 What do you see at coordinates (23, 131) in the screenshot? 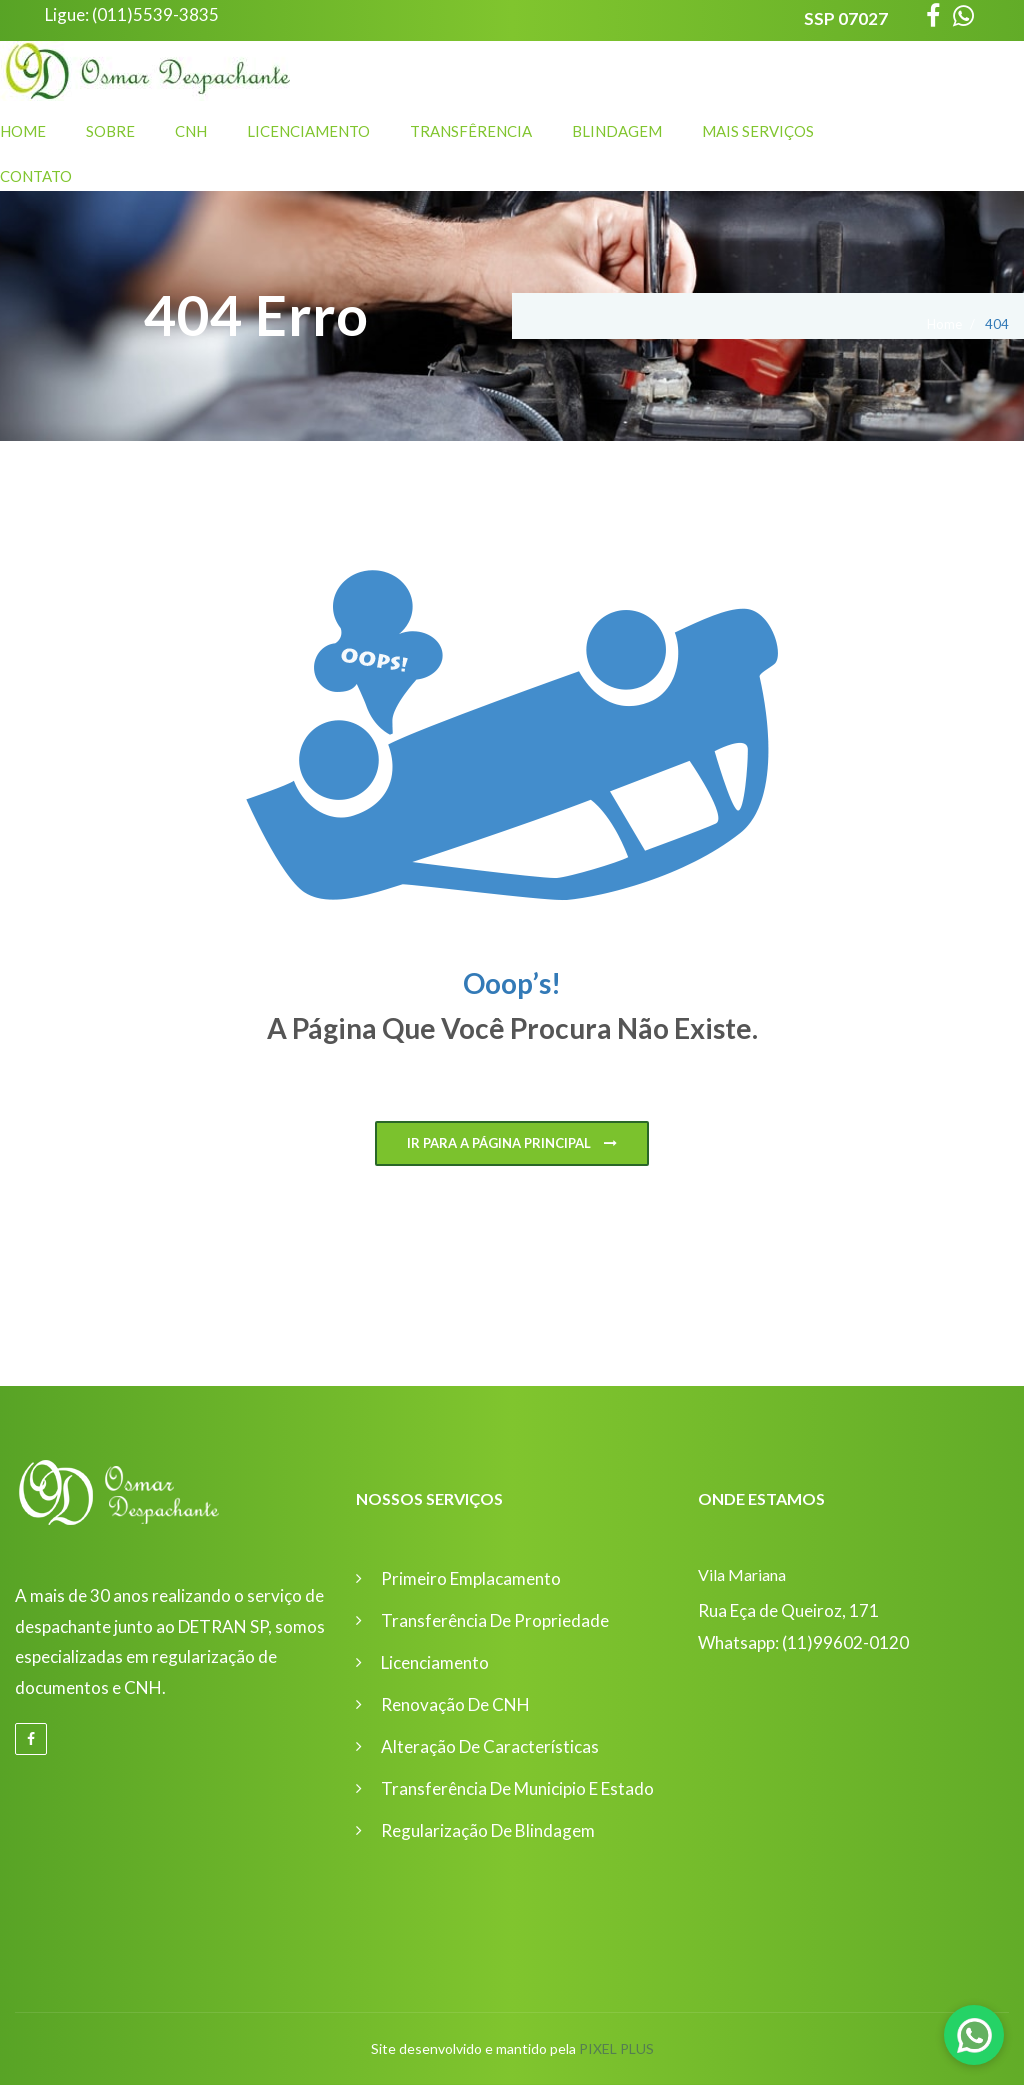
I see `Home` at bounding box center [23, 131].